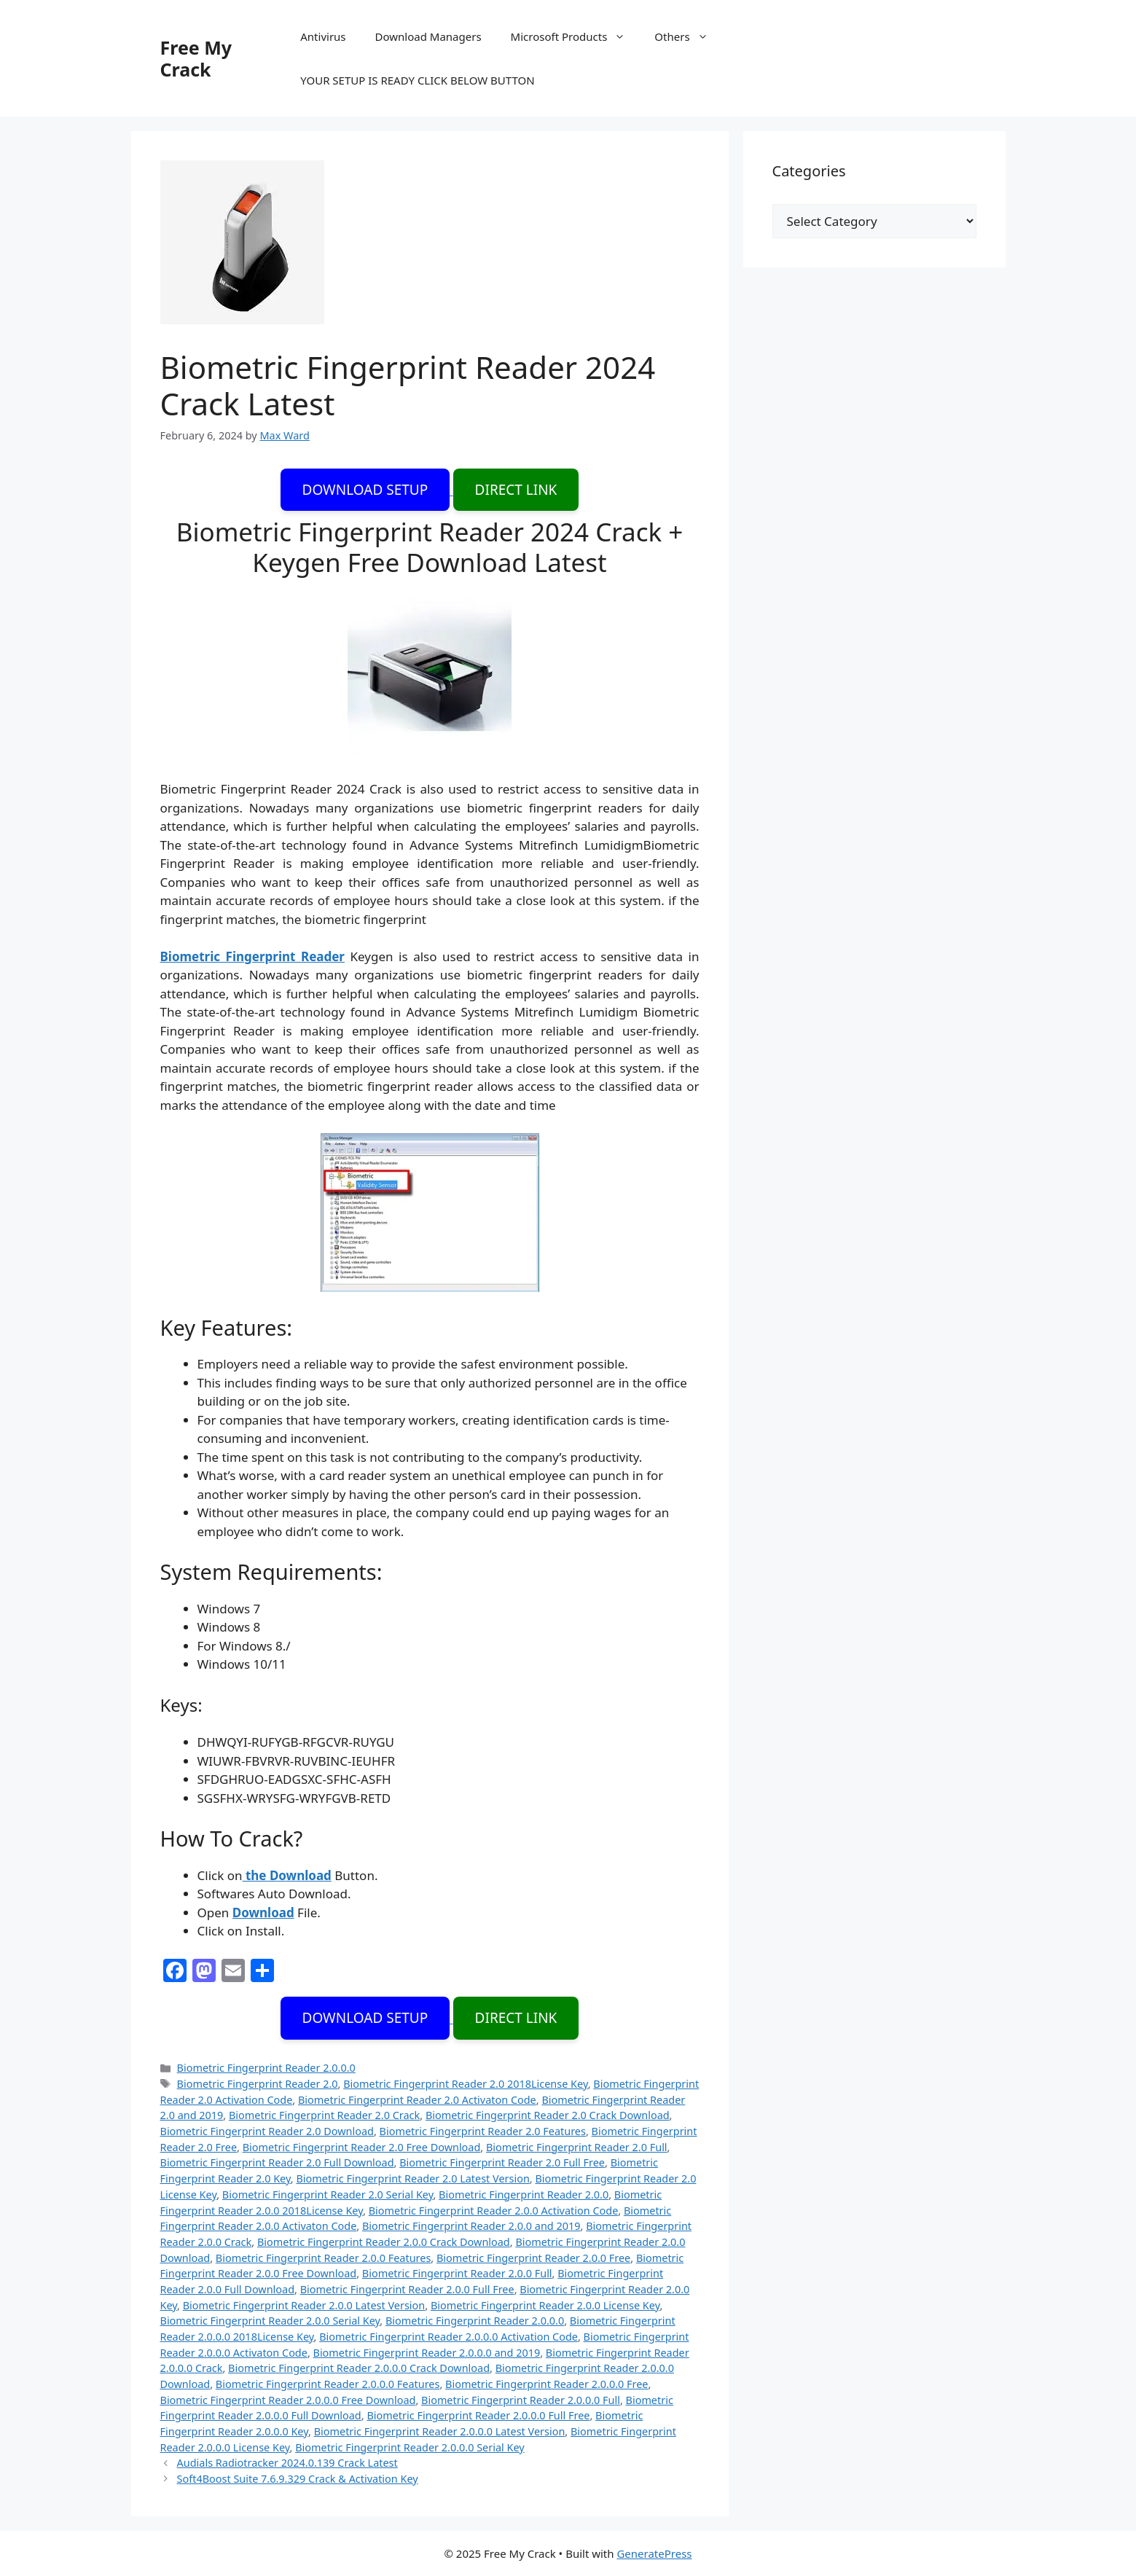  I want to click on Biometric Fingerprint Reader 2.0 Full, so click(576, 2147).